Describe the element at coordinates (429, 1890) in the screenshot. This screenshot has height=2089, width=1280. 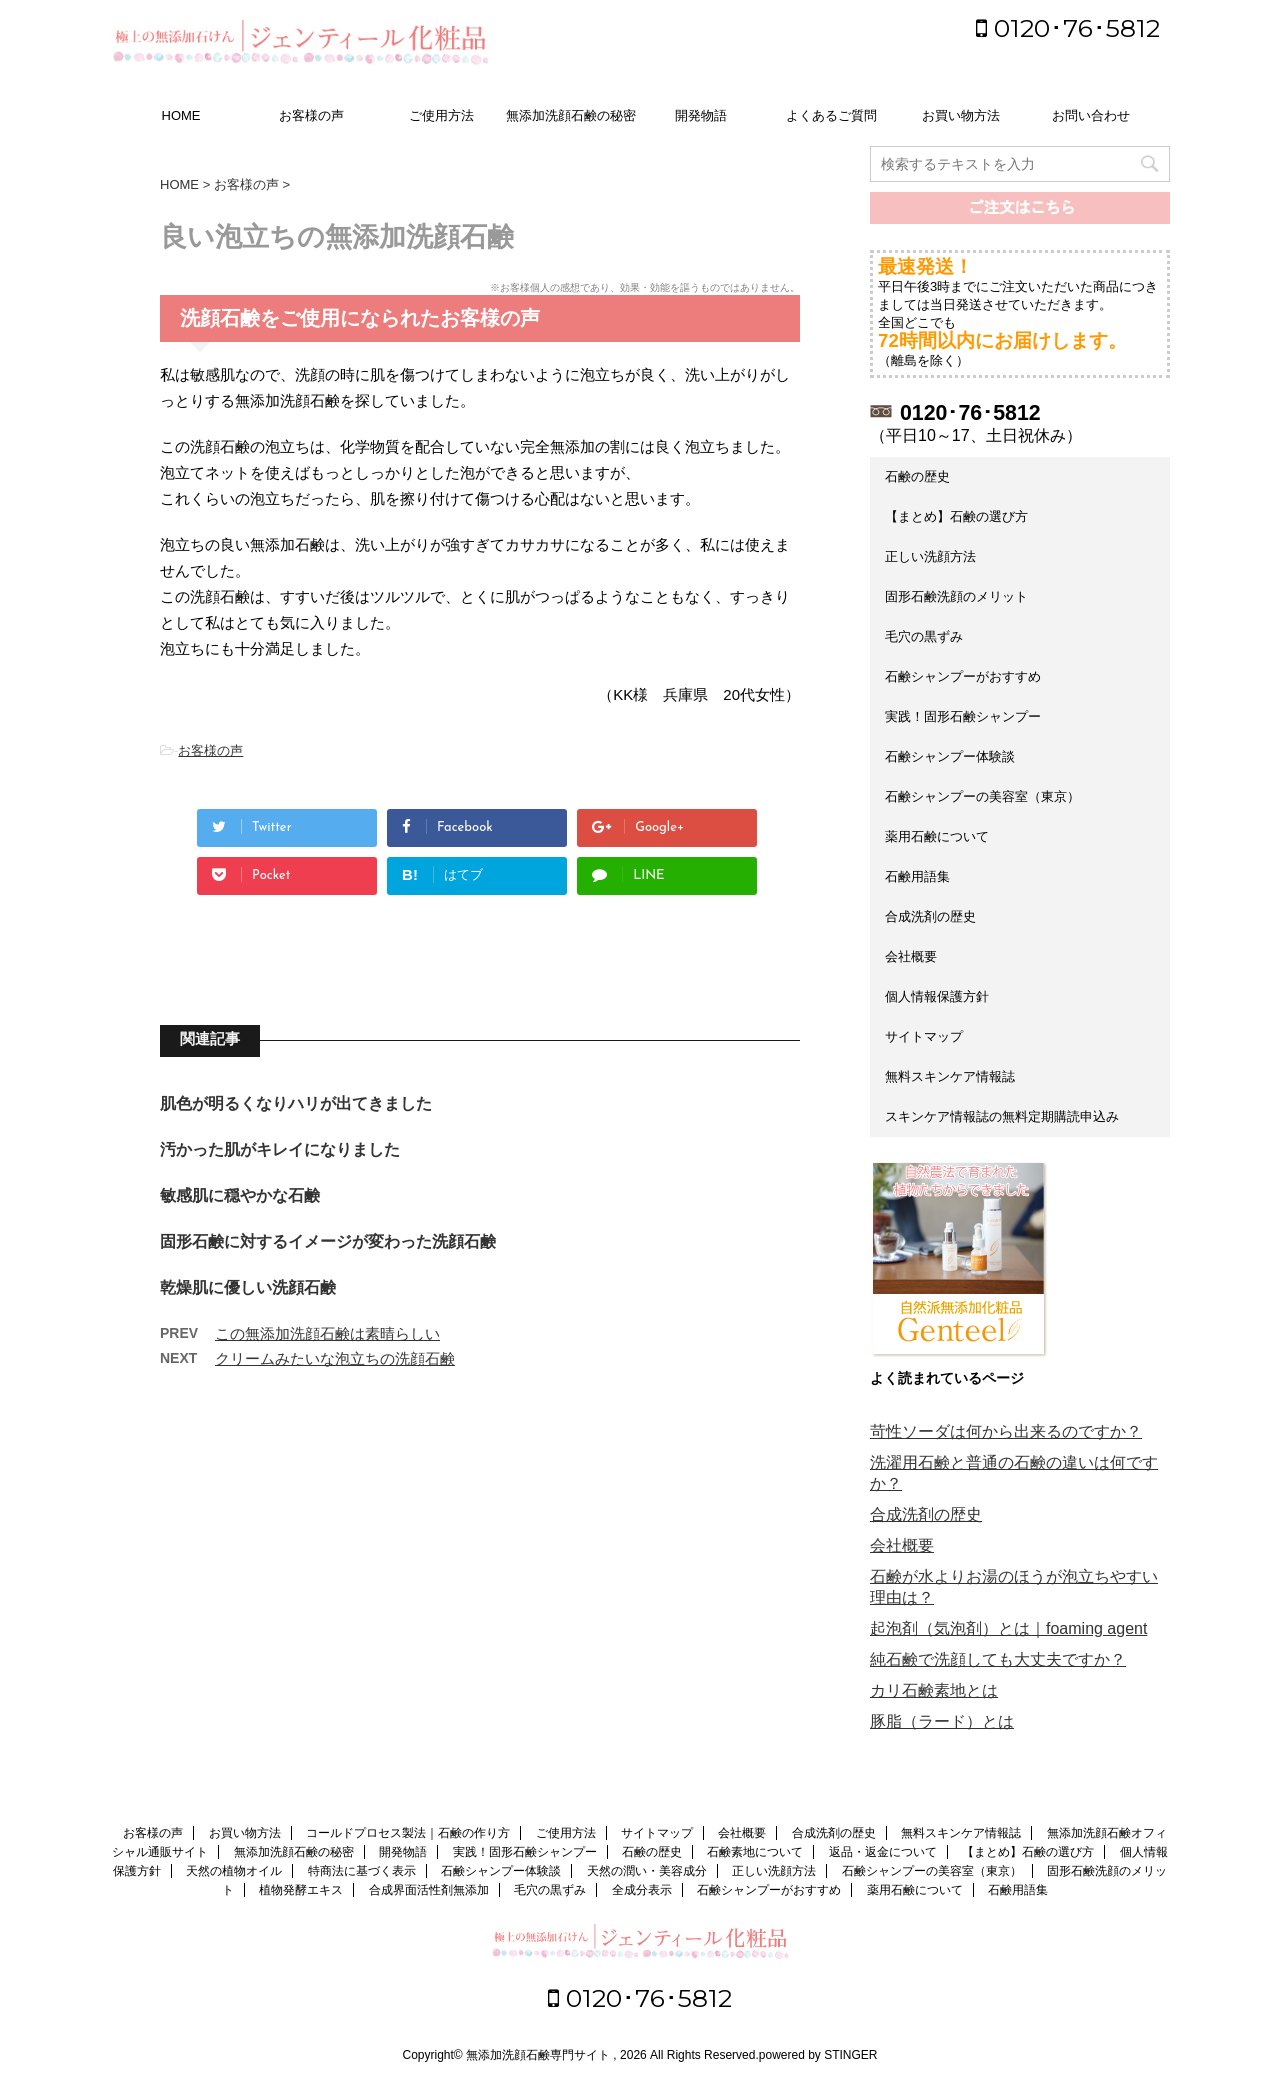
I see `合成界面活性剤無添加` at that location.